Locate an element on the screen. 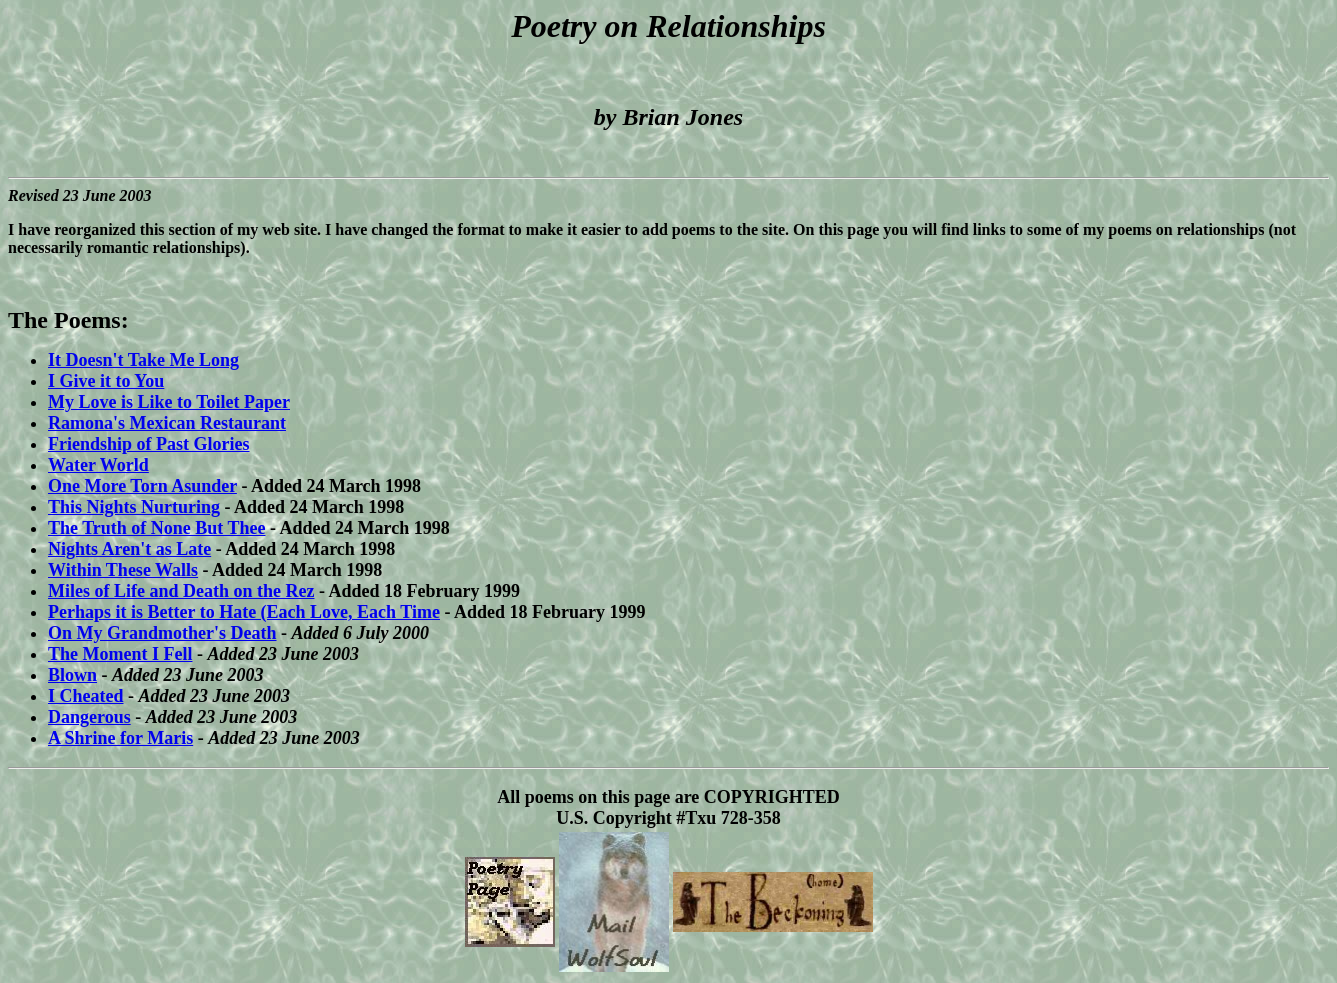 The width and height of the screenshot is (1337, 983). Within These Walls is located at coordinates (123, 570).